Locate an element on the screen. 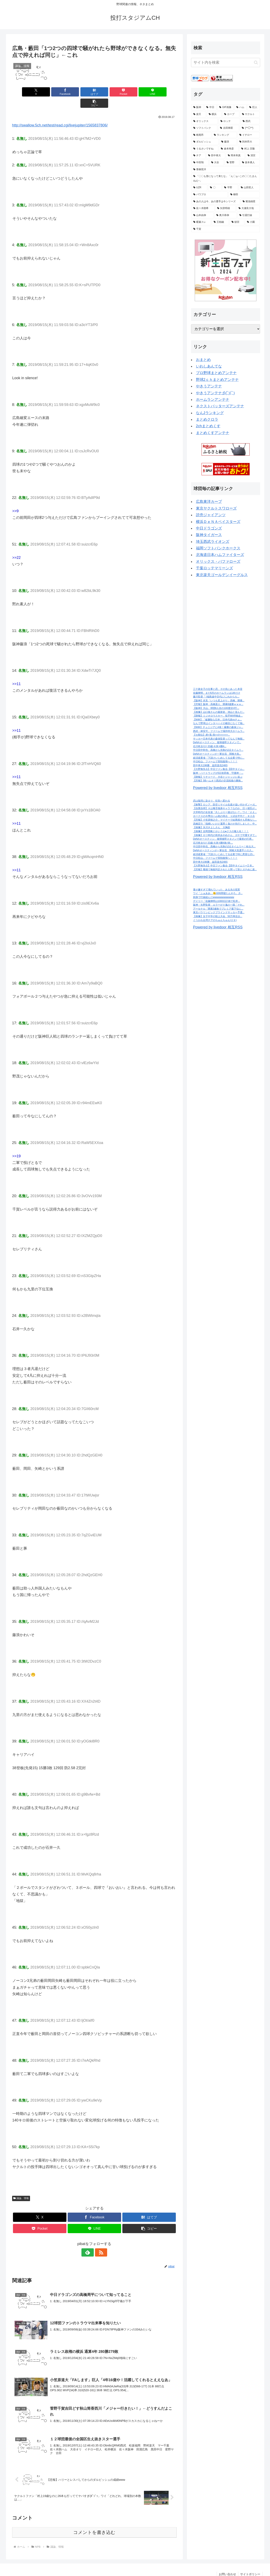 This screenshot has width=270, height=2576. [菊池雄星 (11個の項目)] is located at coordinates (250, 202).